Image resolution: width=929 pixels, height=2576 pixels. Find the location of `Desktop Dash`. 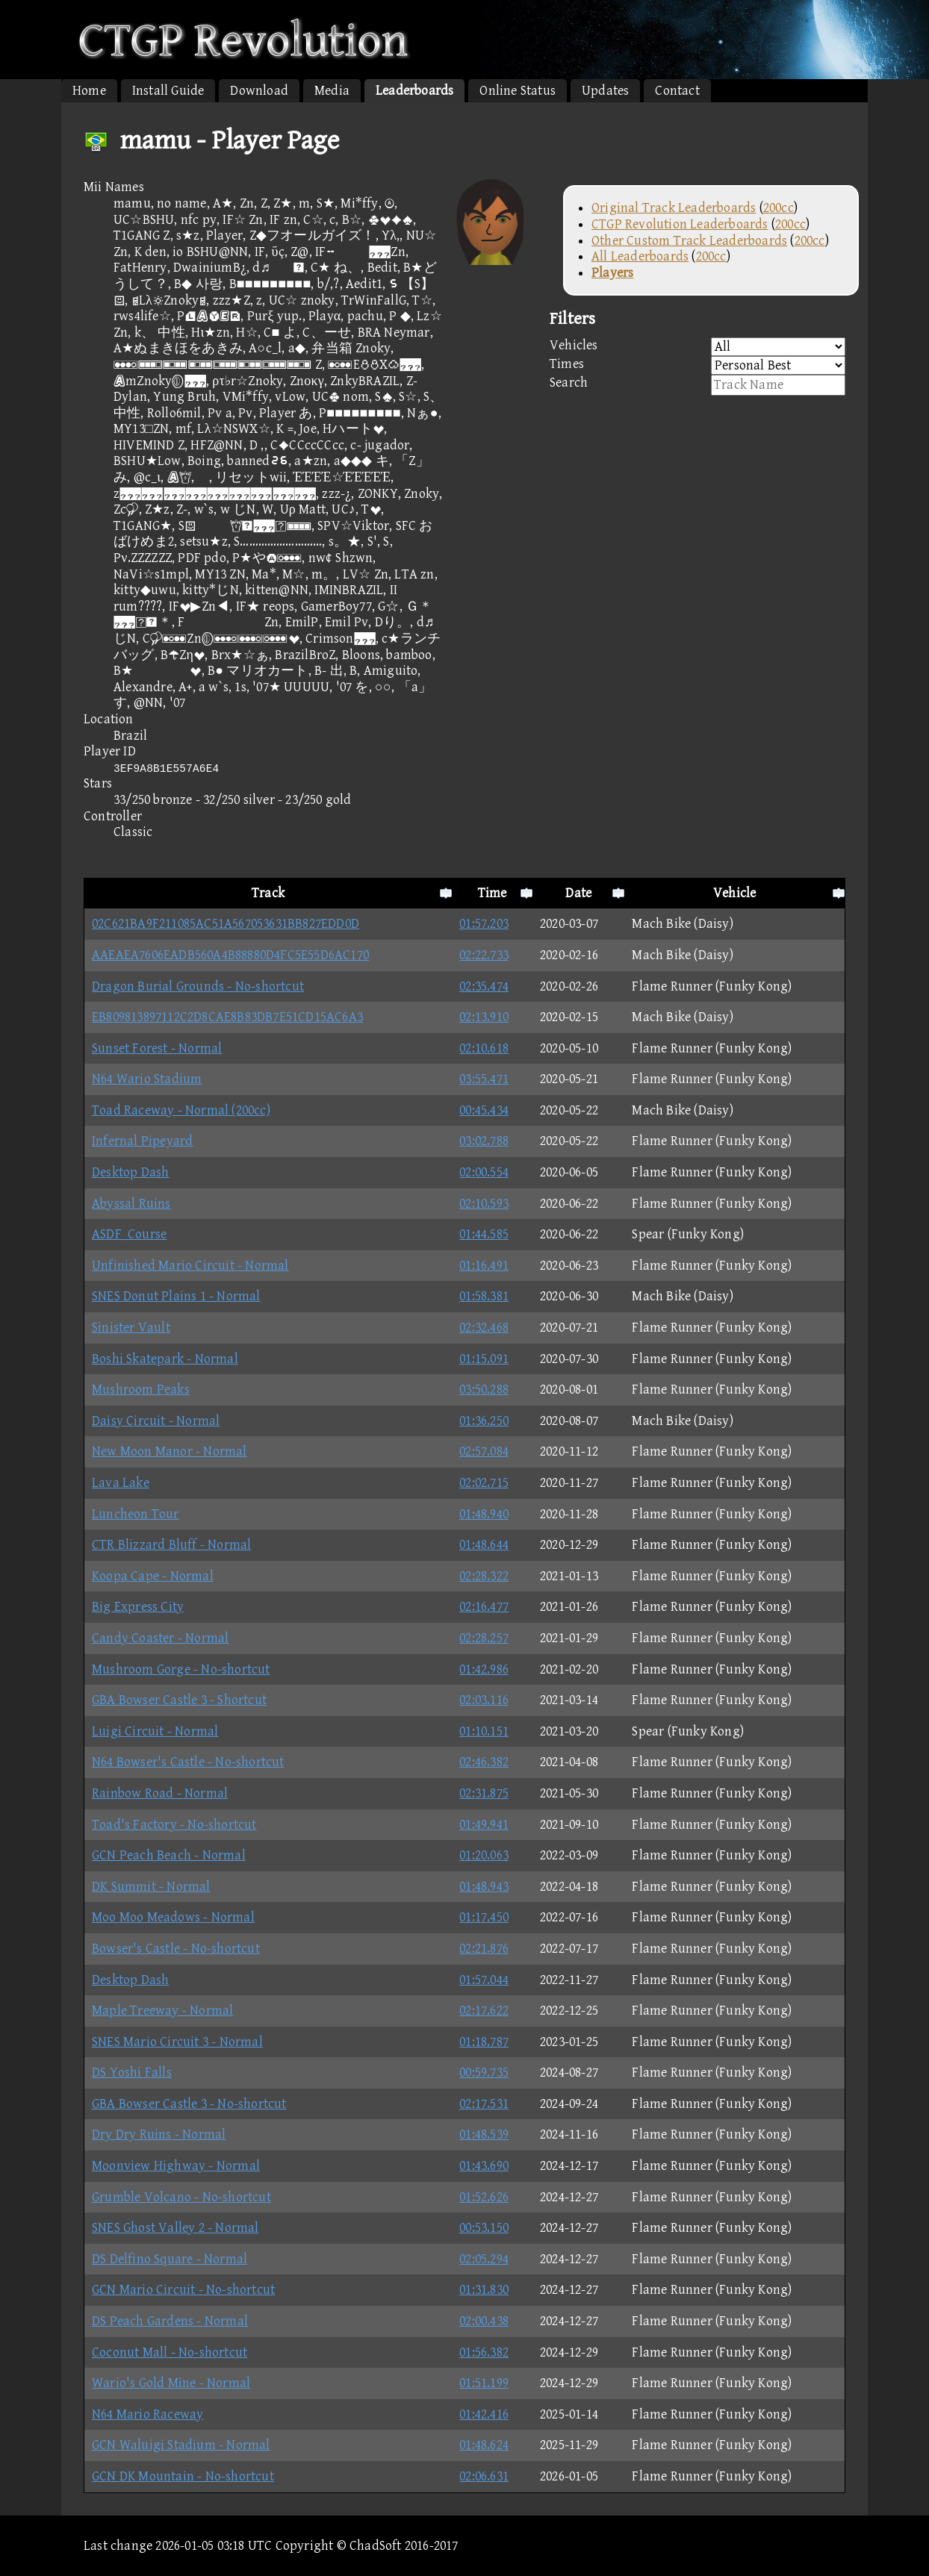

Desktop Dash is located at coordinates (130, 1172).